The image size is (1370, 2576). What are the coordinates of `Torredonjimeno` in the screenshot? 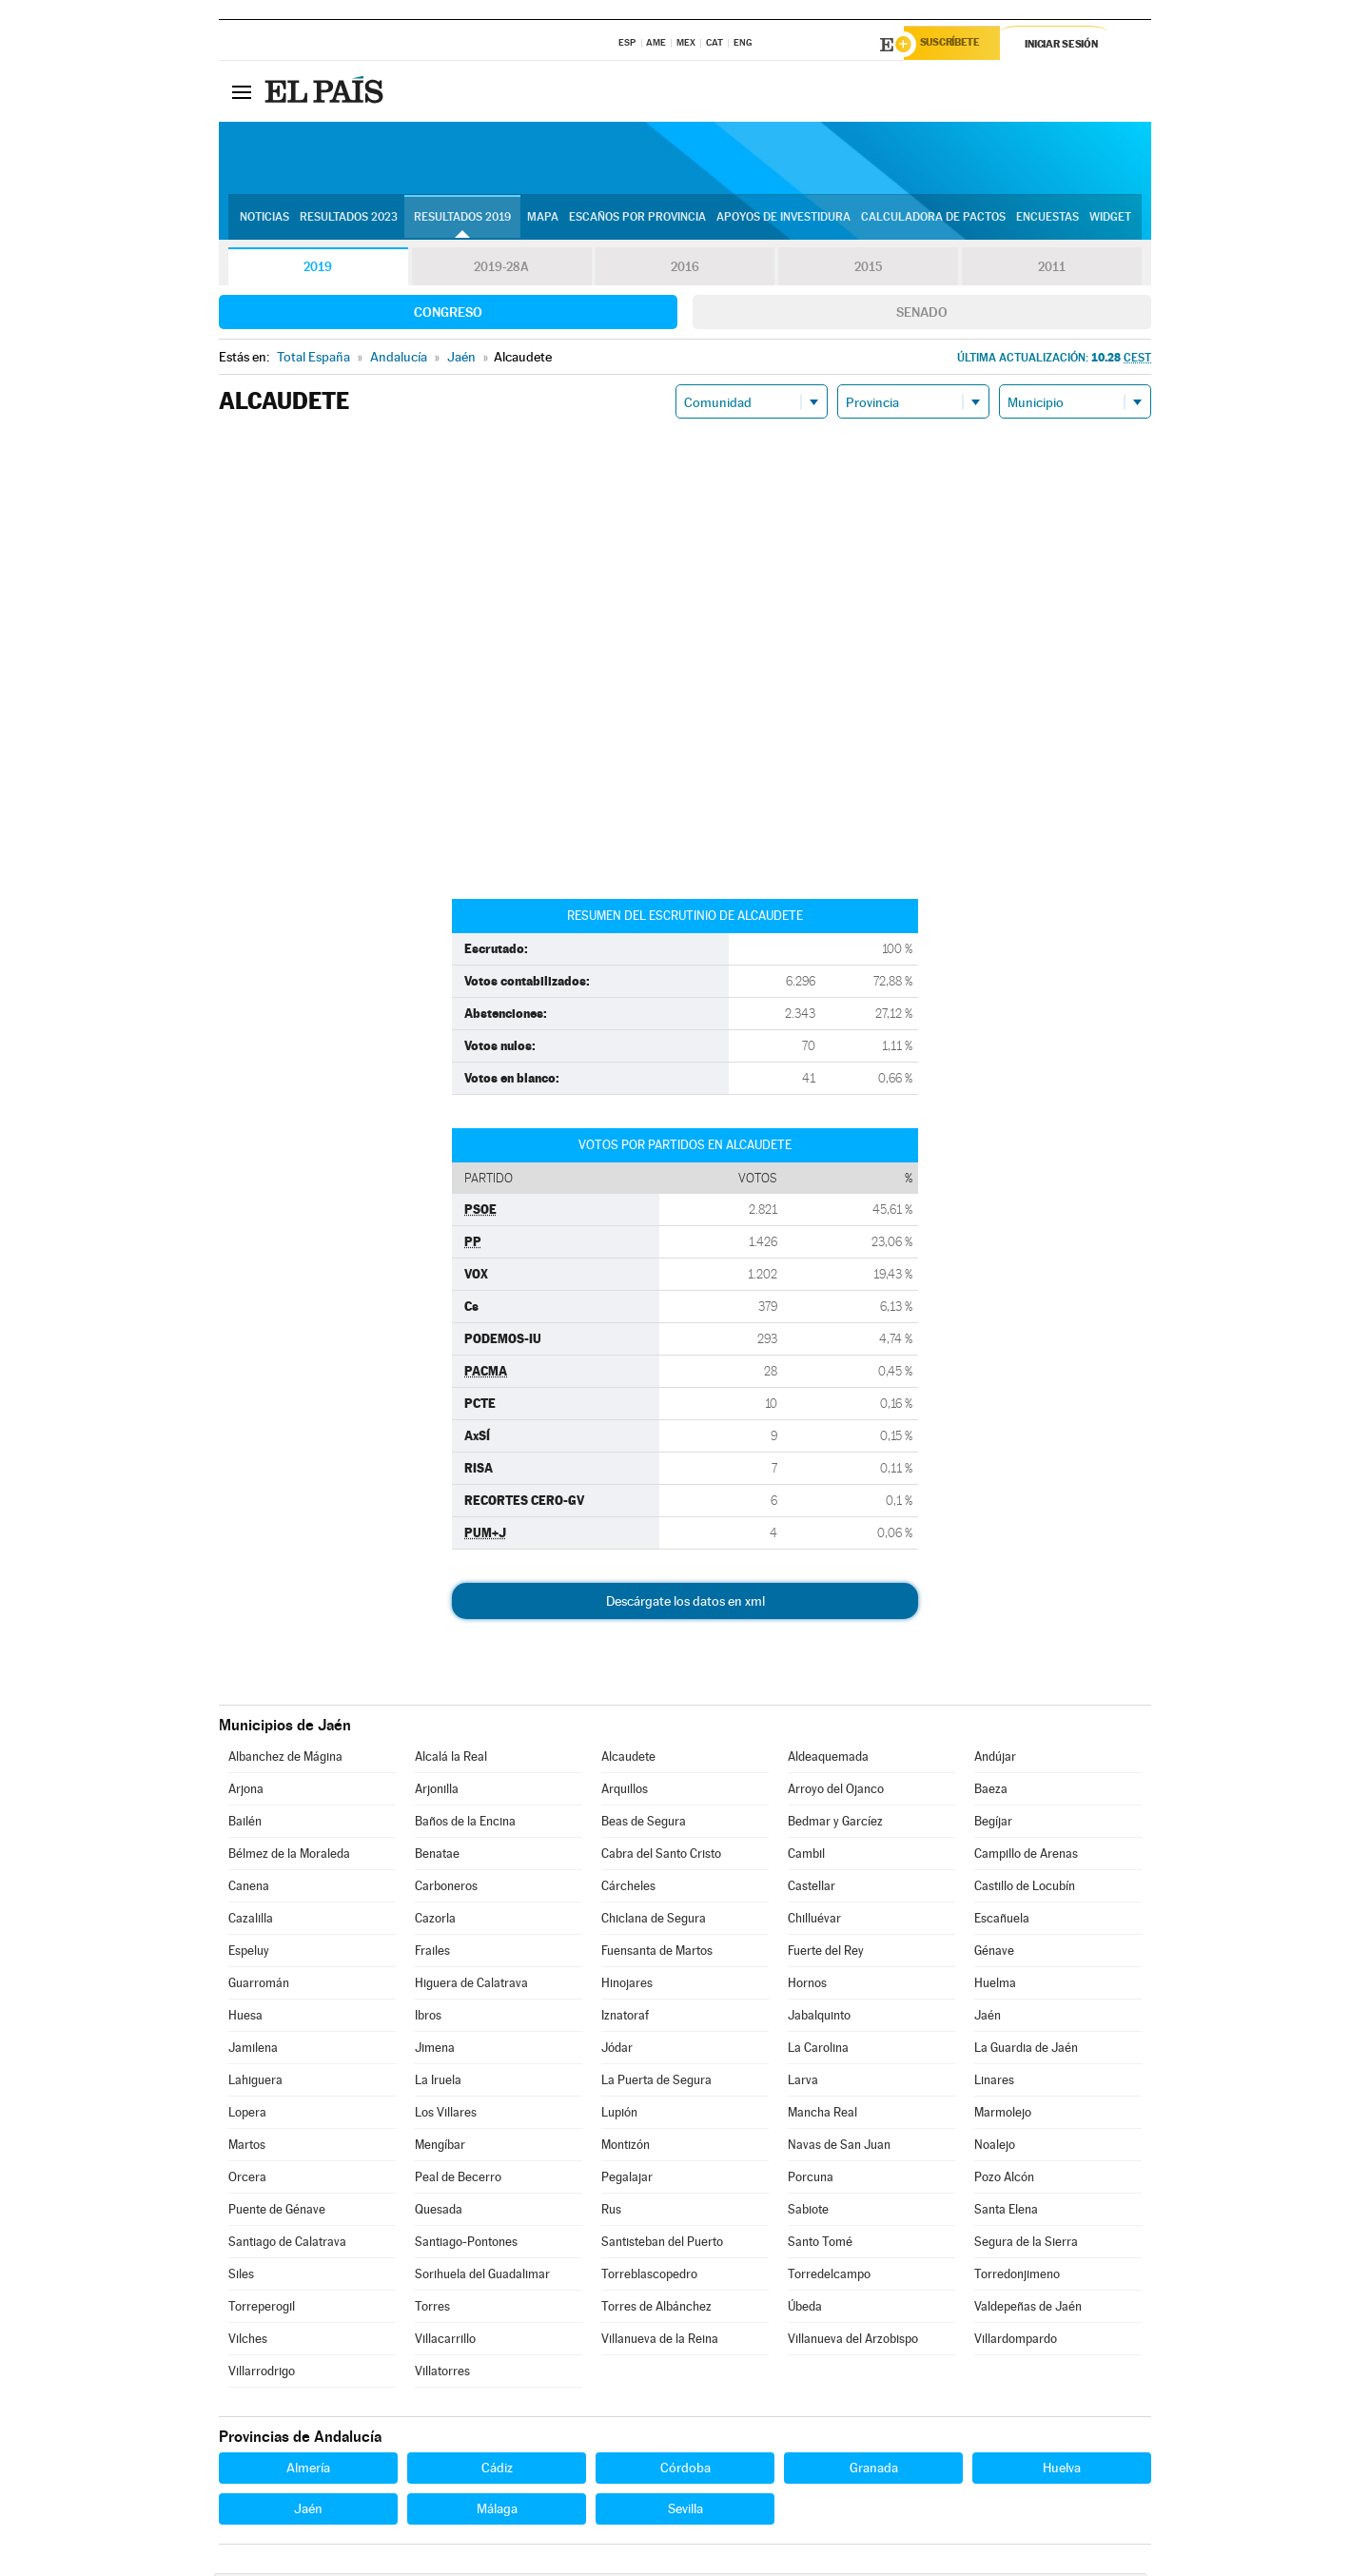 It's located at (1017, 2277).